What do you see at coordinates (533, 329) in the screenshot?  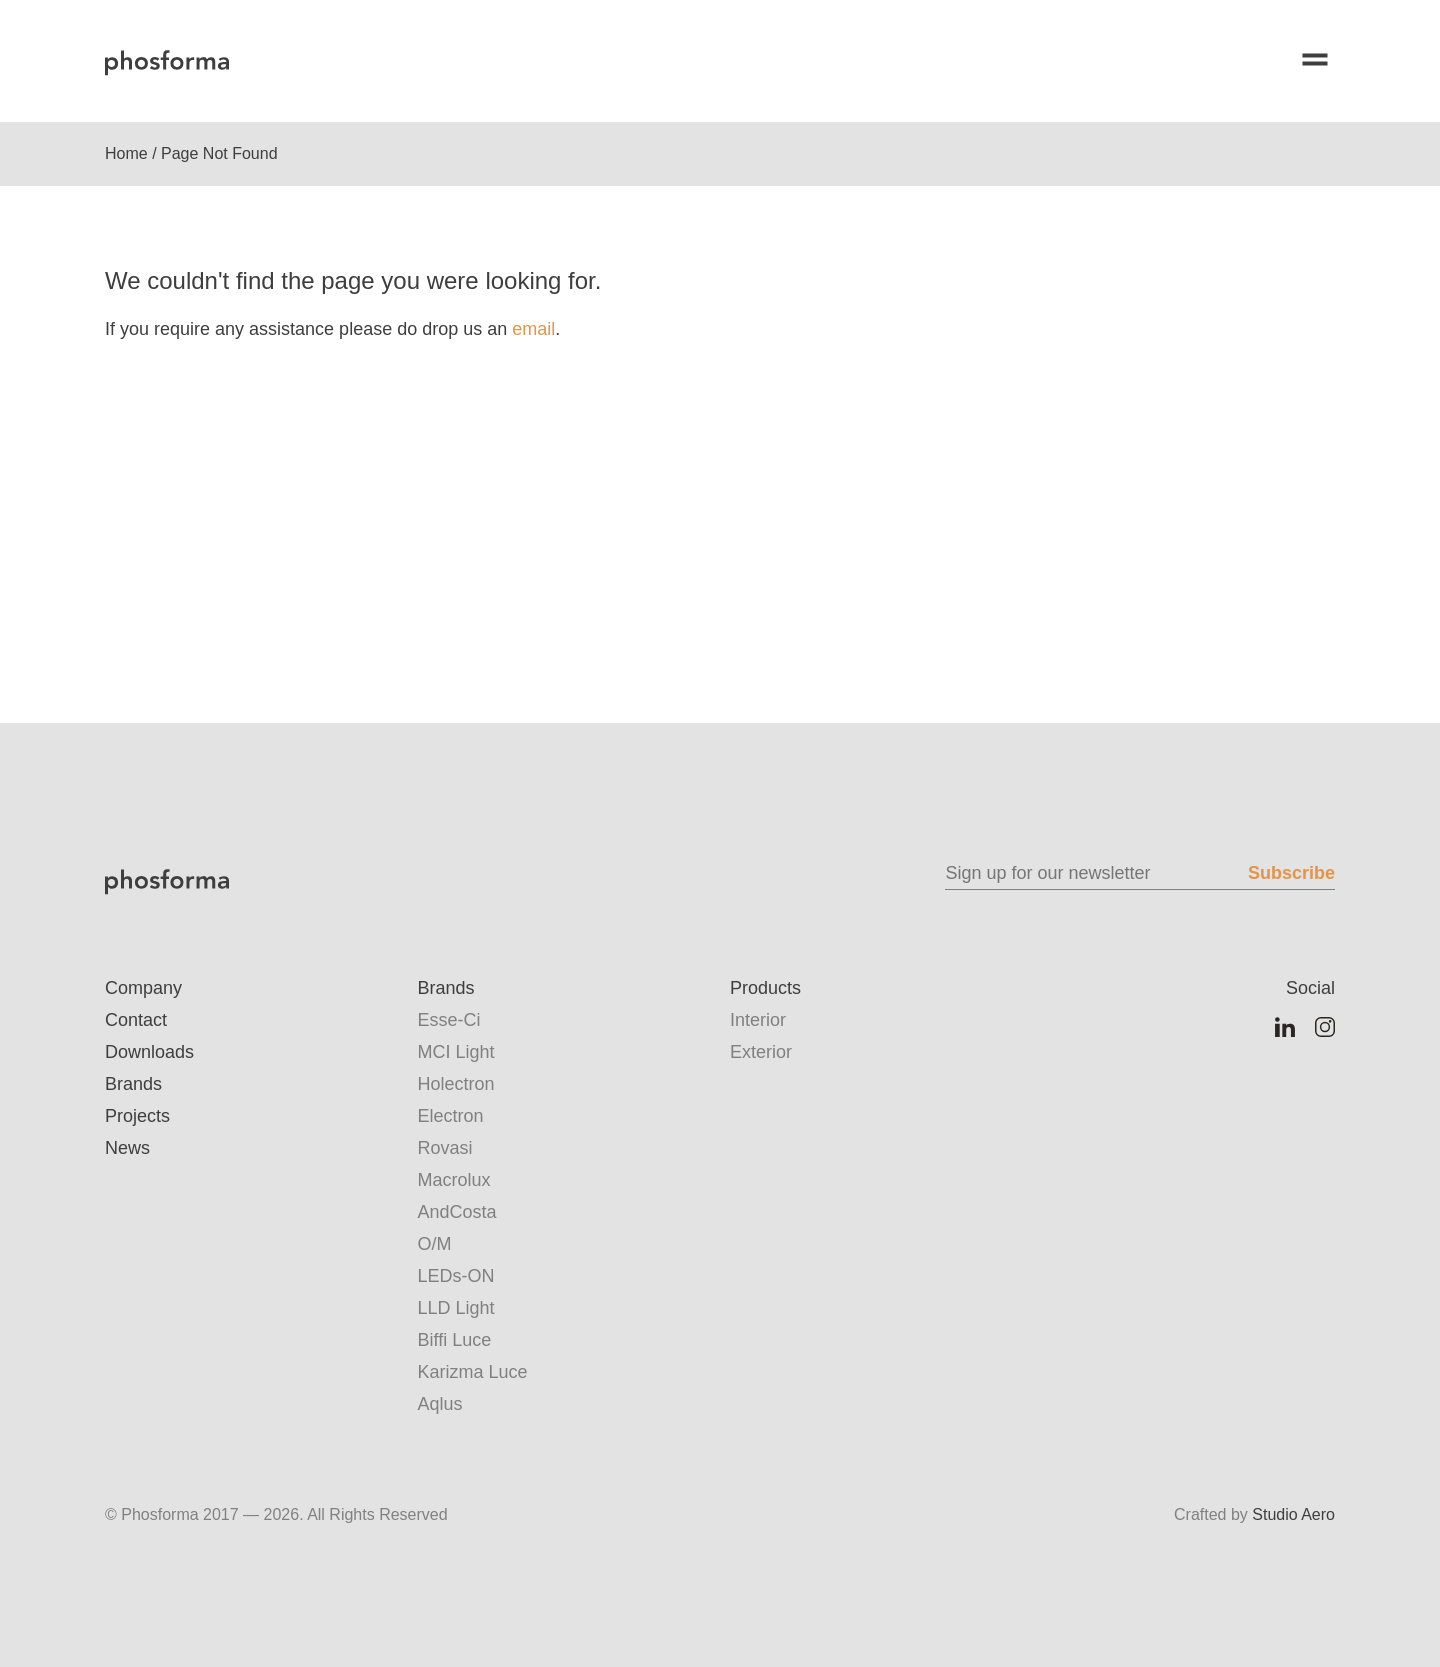 I see `email` at bounding box center [533, 329].